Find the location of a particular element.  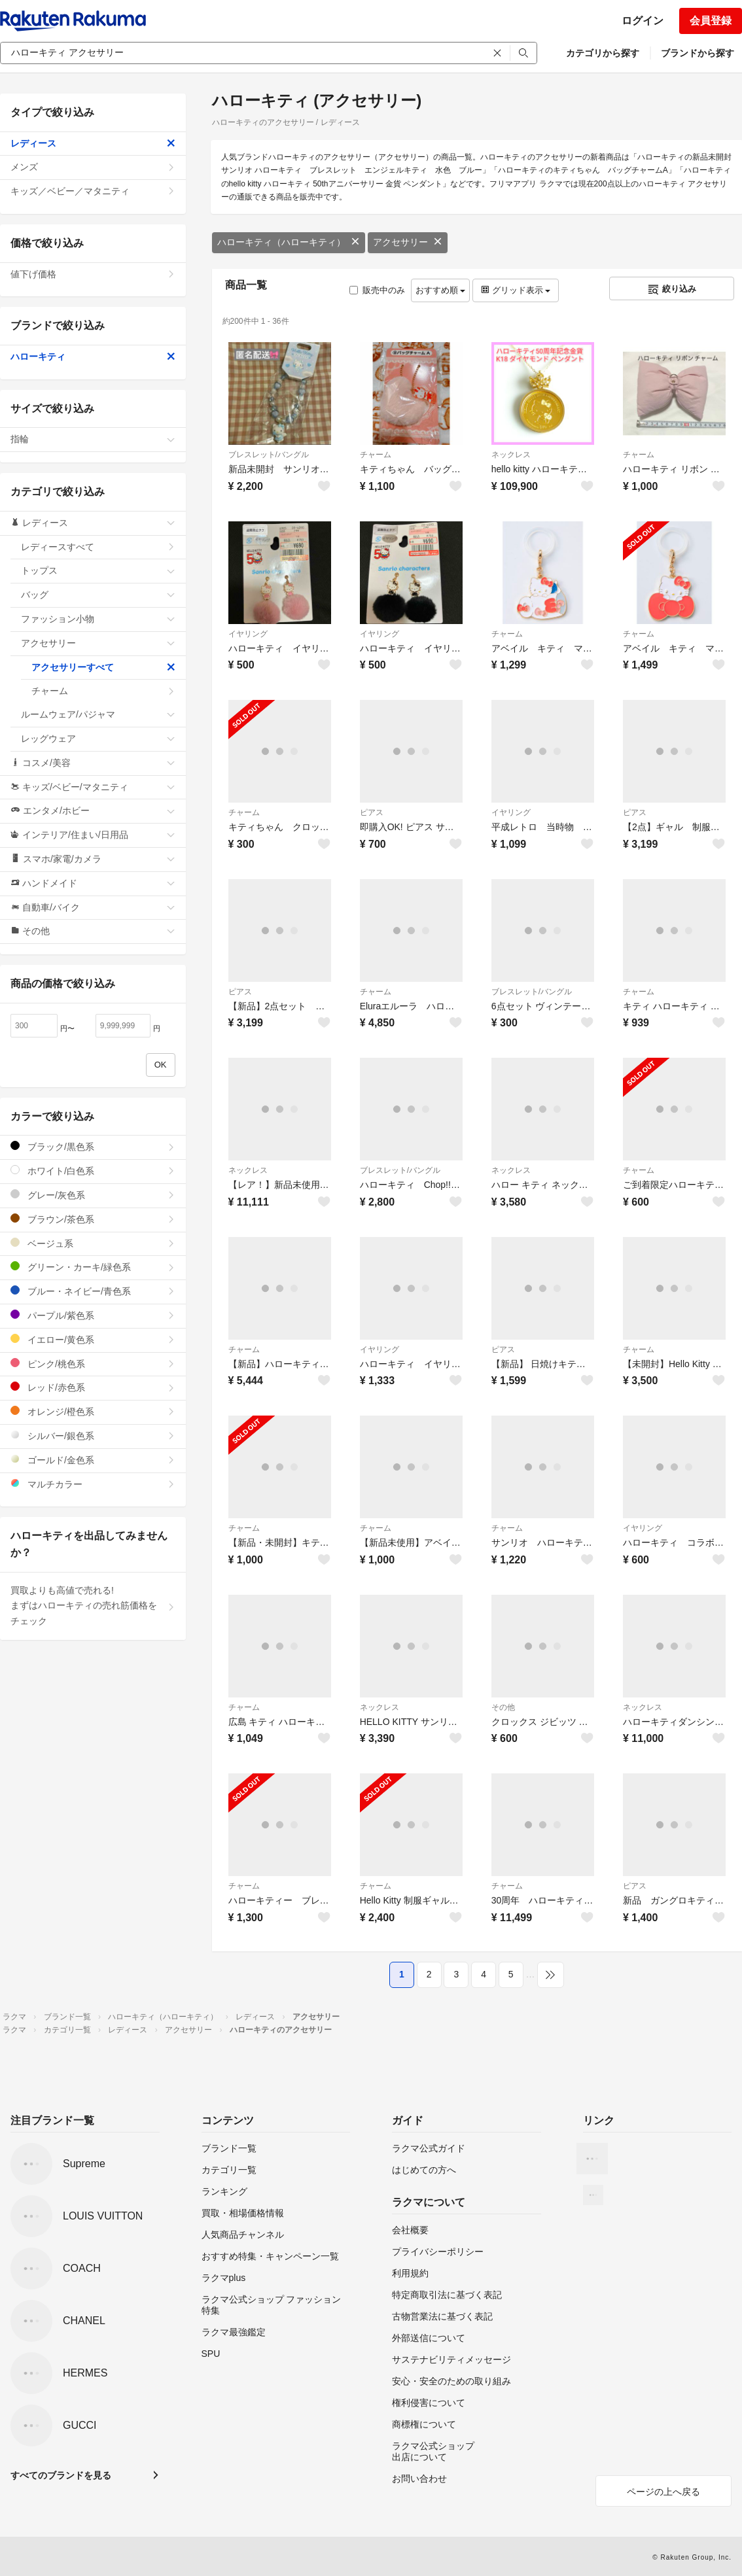

レッグウェア is located at coordinates (98, 738).